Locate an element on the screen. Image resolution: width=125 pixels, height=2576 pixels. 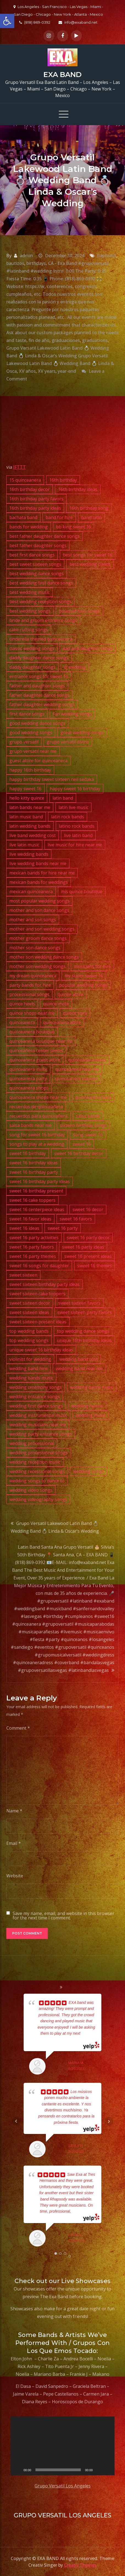
latin live music is located at coordinates (73, 807).